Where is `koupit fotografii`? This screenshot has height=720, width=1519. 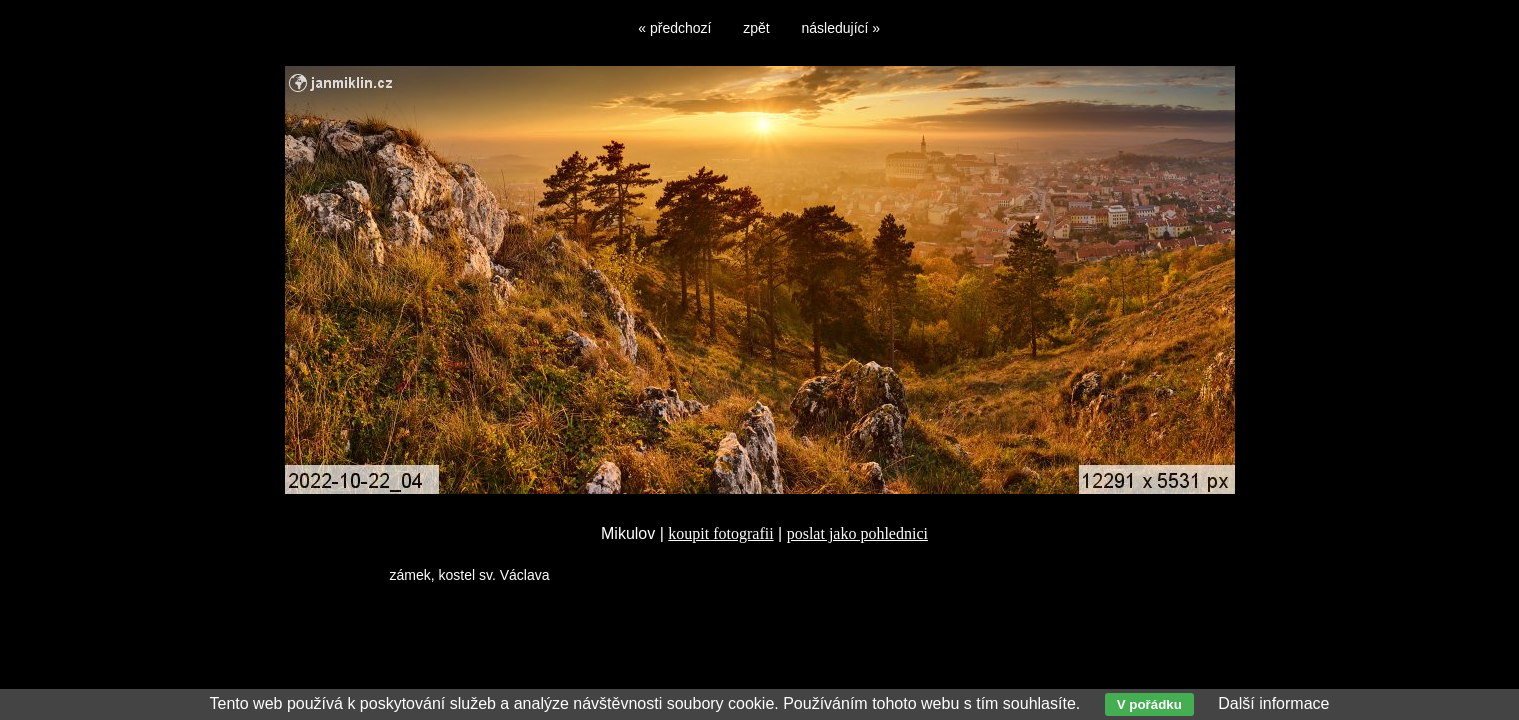 koupit fotografii is located at coordinates (720, 533).